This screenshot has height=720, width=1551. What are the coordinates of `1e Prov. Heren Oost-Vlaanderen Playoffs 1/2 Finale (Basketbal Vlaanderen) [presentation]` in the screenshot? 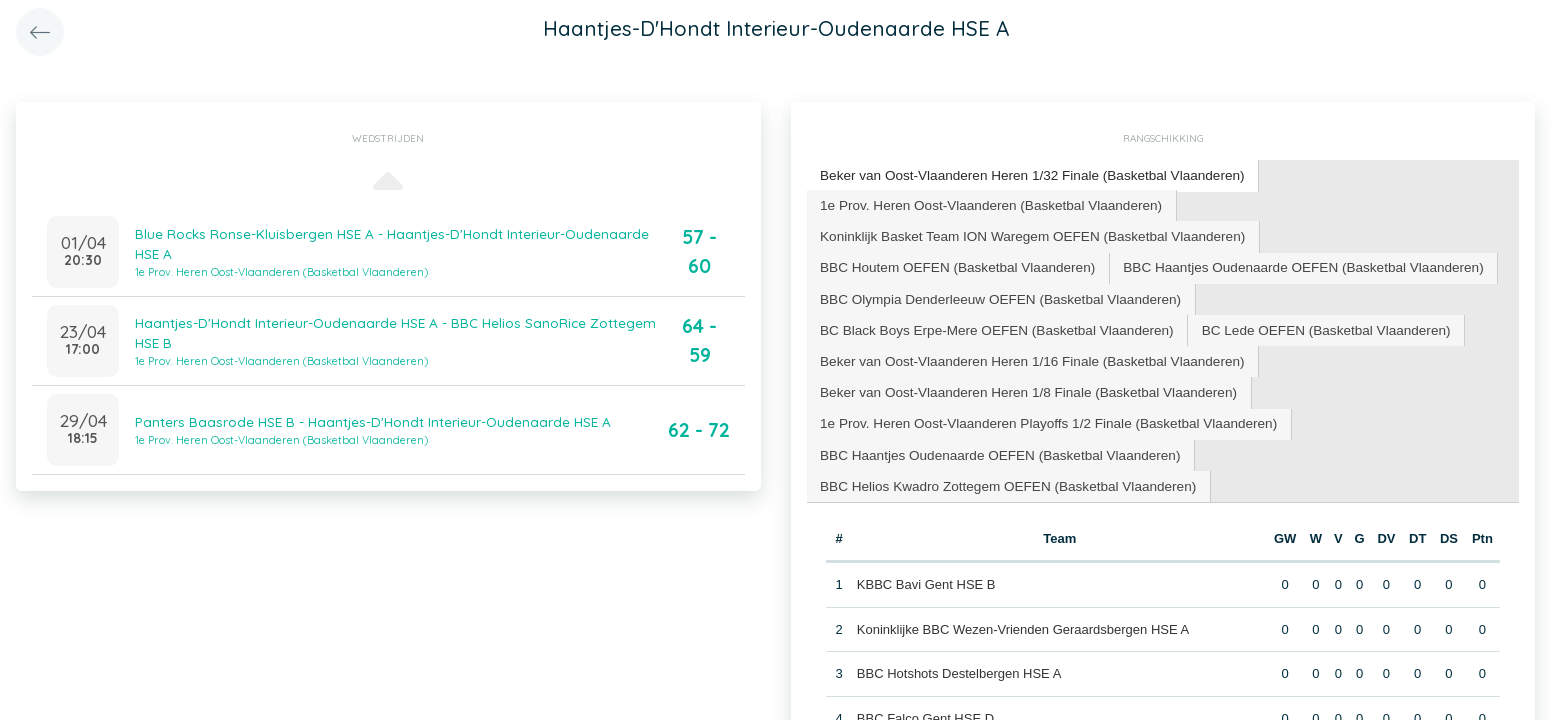 It's located at (1039, 412).